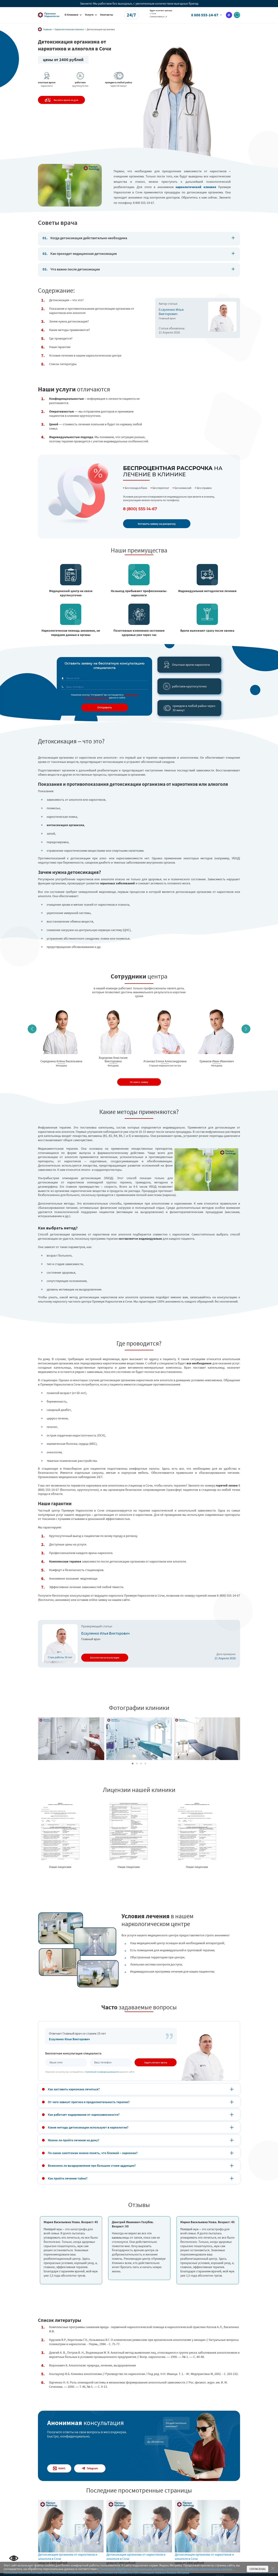 The image size is (278, 2576). Describe the element at coordinates (198, 2569) in the screenshot. I see `Согласием на обработку персональных данных` at that location.